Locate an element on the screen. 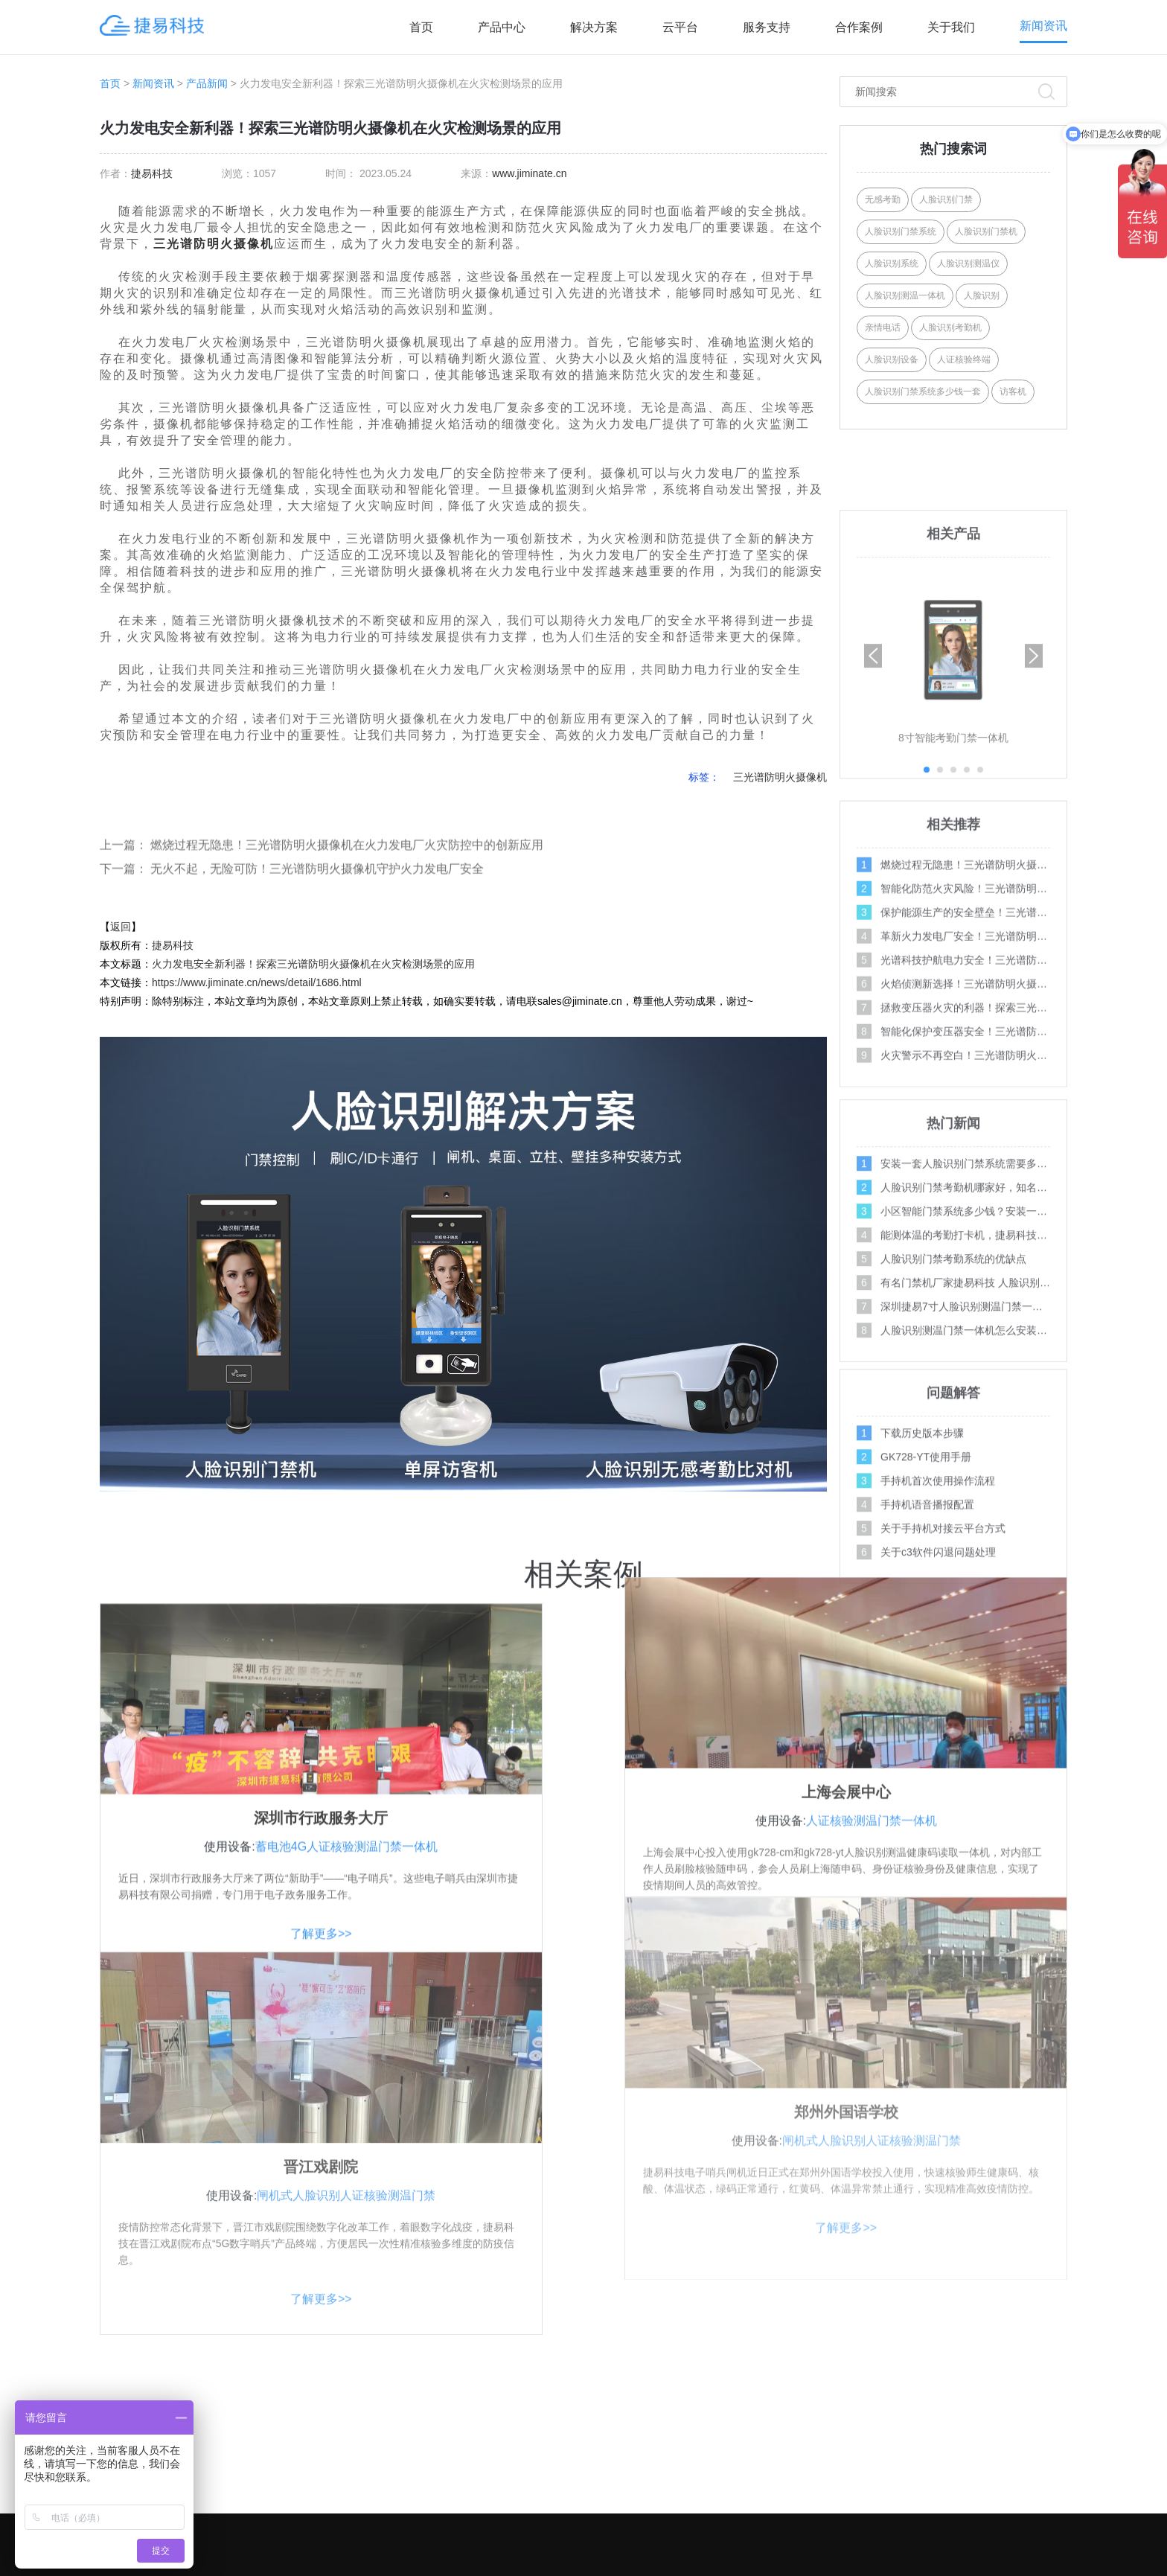 The image size is (1167, 2576). 访客机 is located at coordinates (1013, 391).